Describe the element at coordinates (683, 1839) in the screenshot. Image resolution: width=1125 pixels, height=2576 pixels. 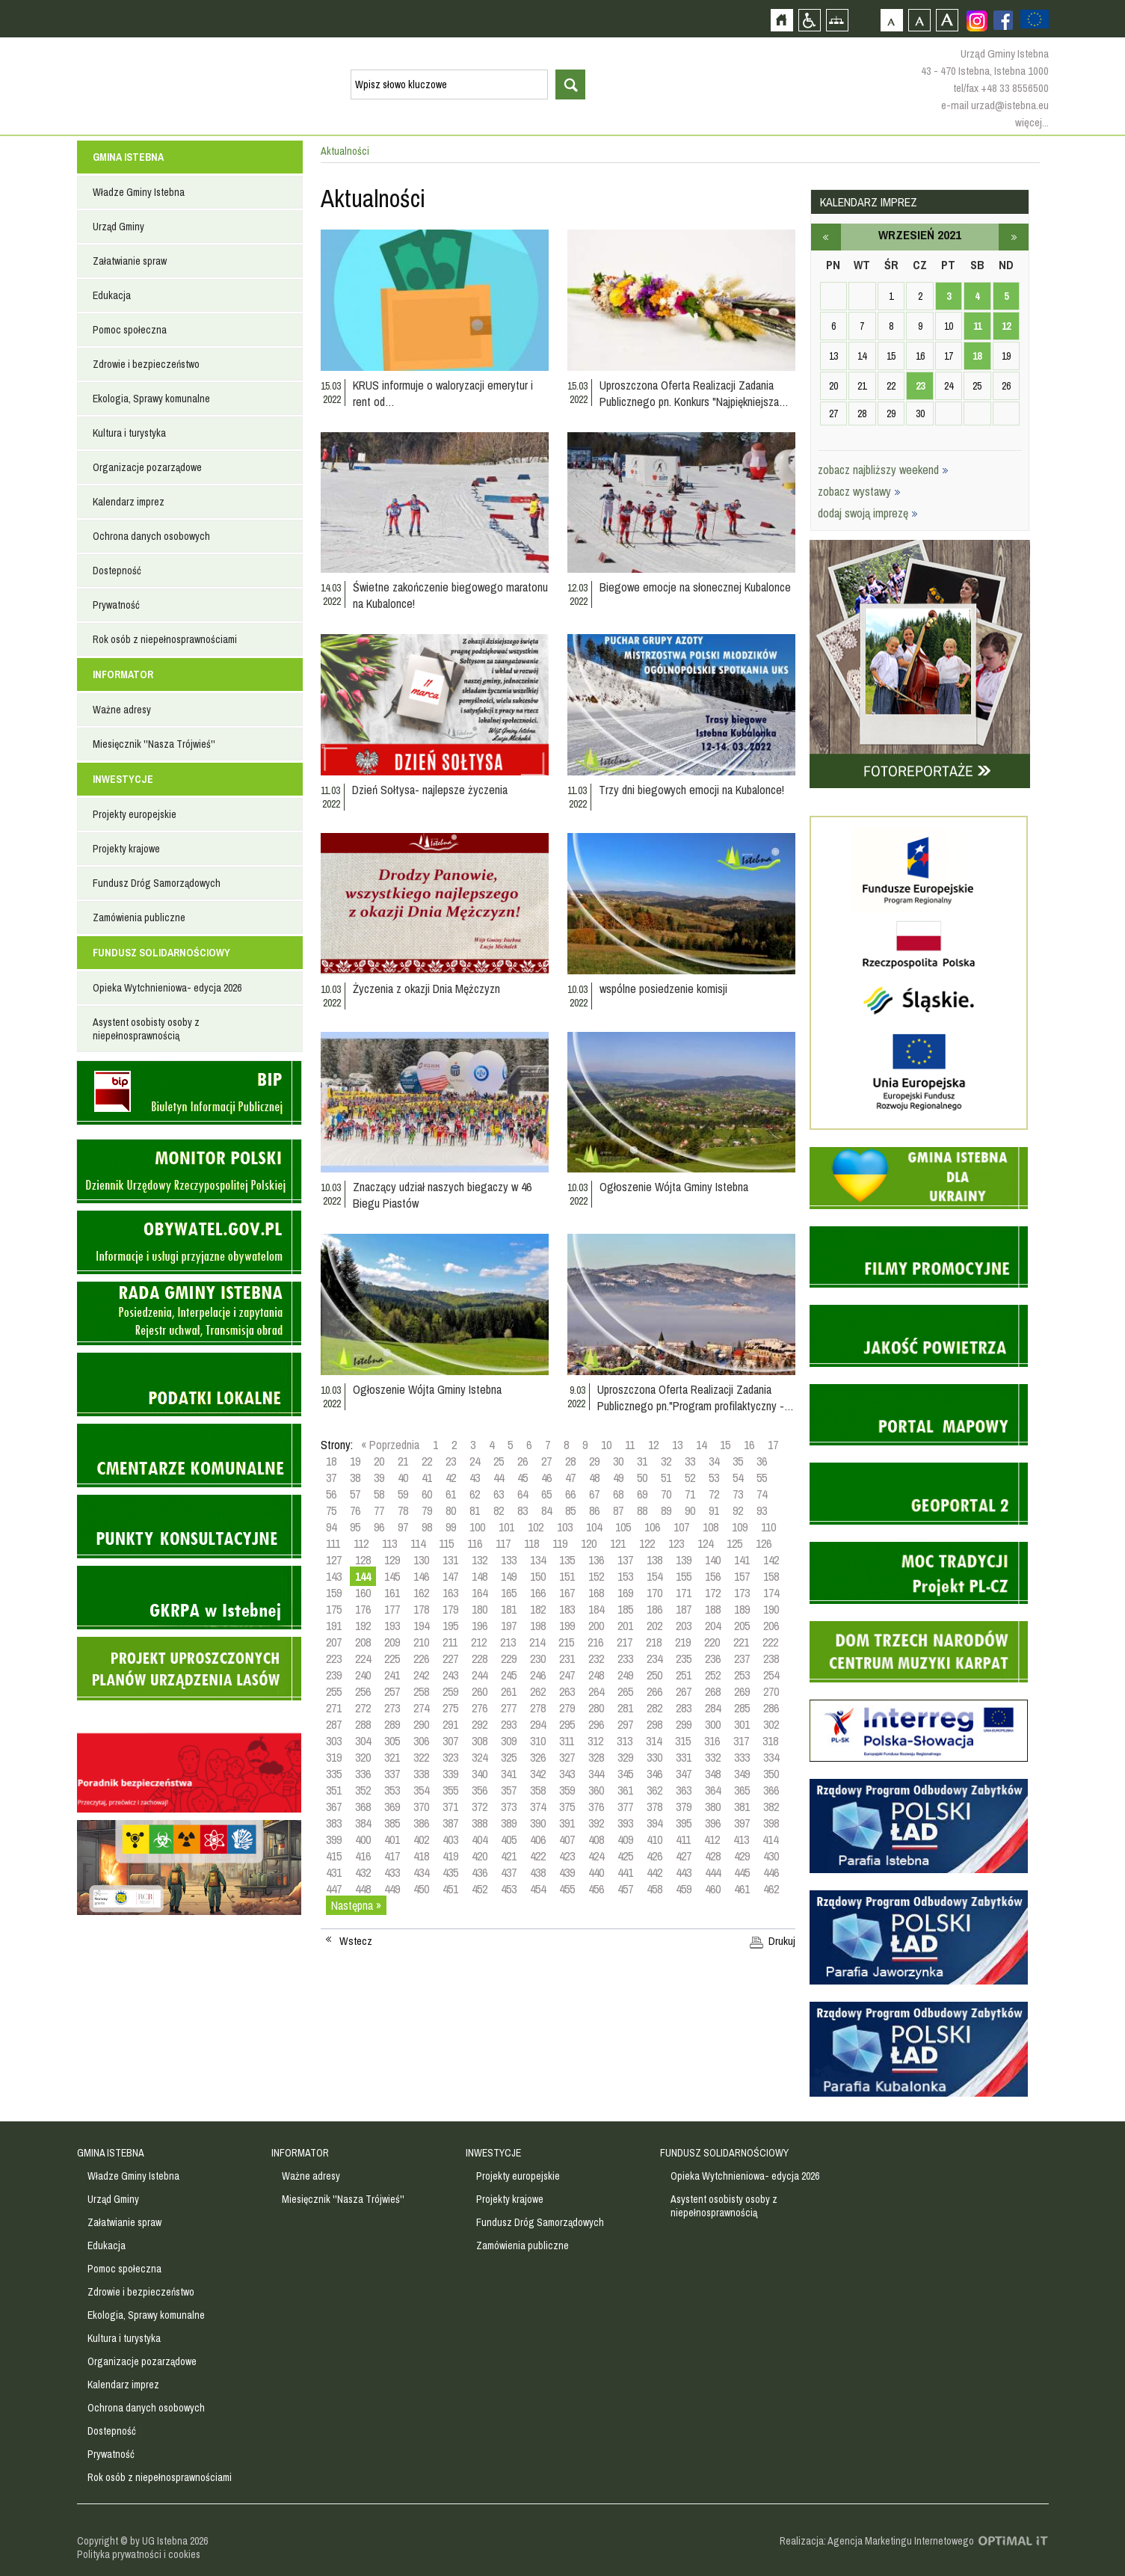
I see `411` at that location.